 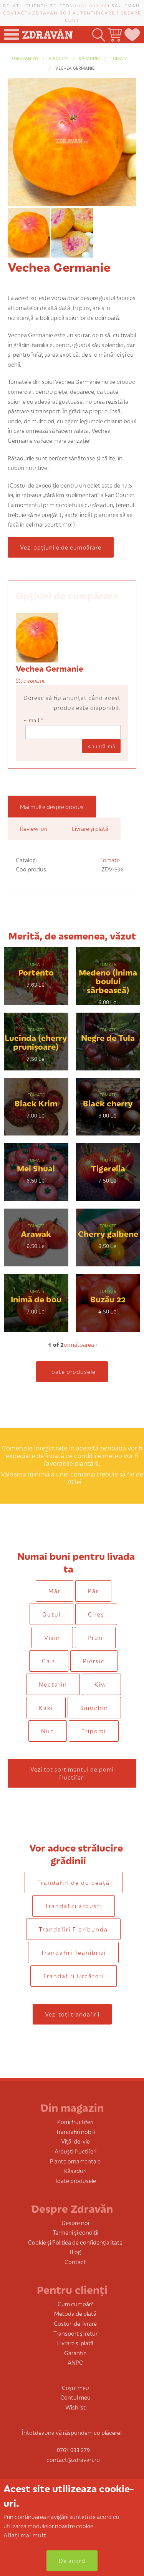 I want to click on Piersic, so click(x=94, y=1661).